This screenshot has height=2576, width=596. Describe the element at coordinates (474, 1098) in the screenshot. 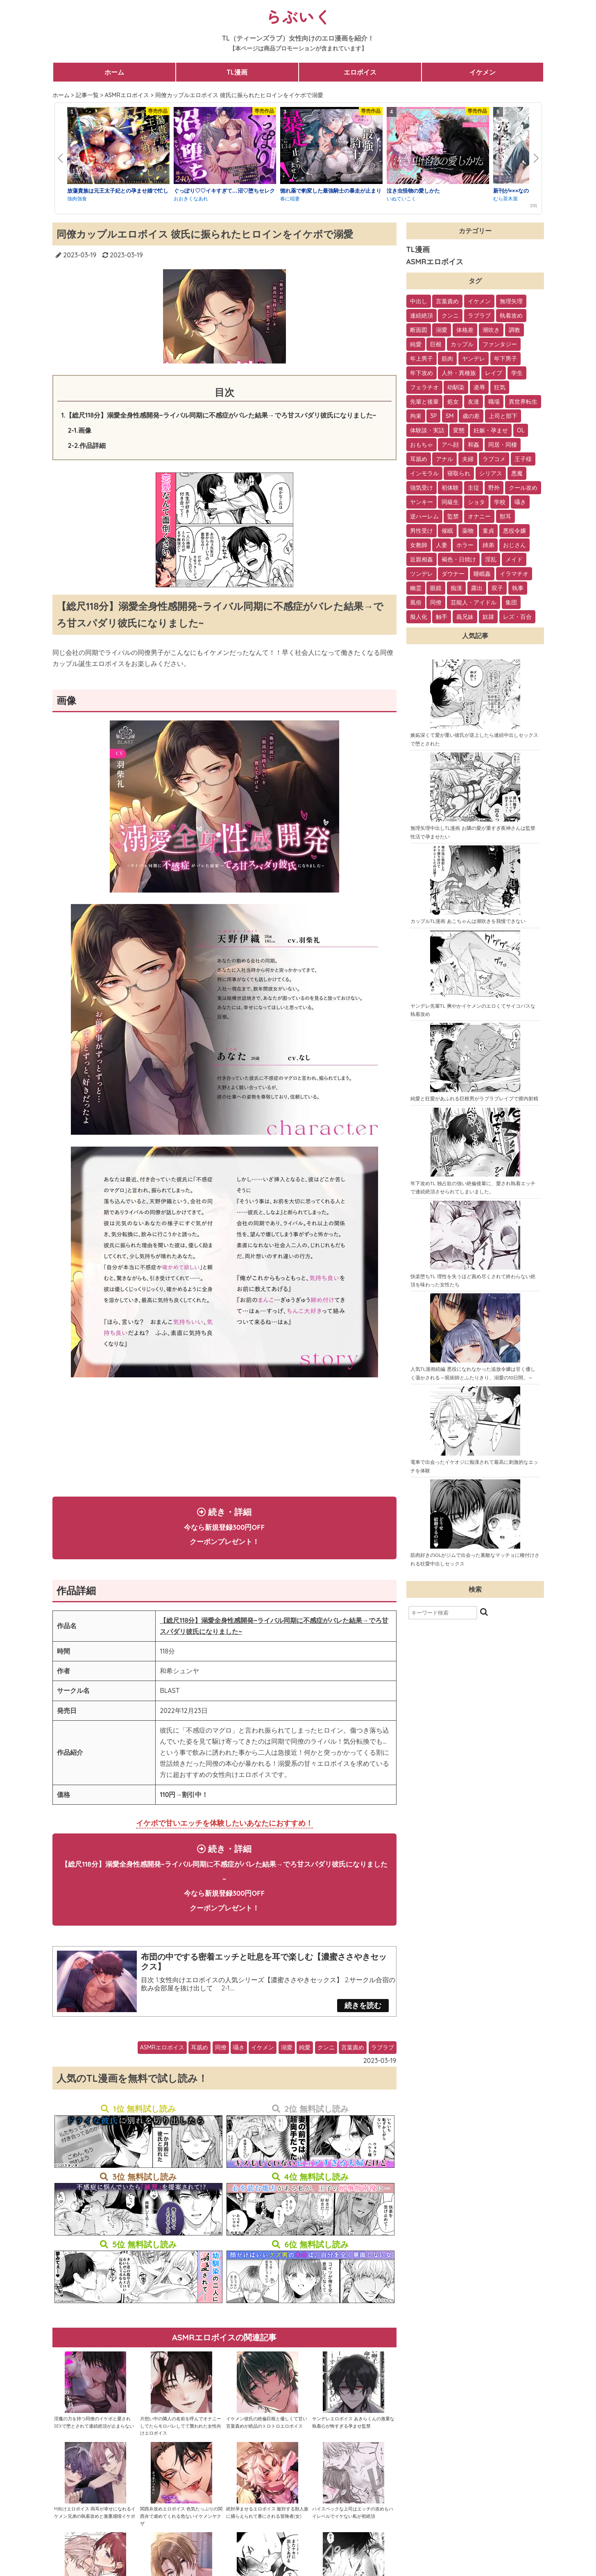

I see `純愛と狂愛があふれる巨根男がラブラブレイプで膣内射精` at that location.